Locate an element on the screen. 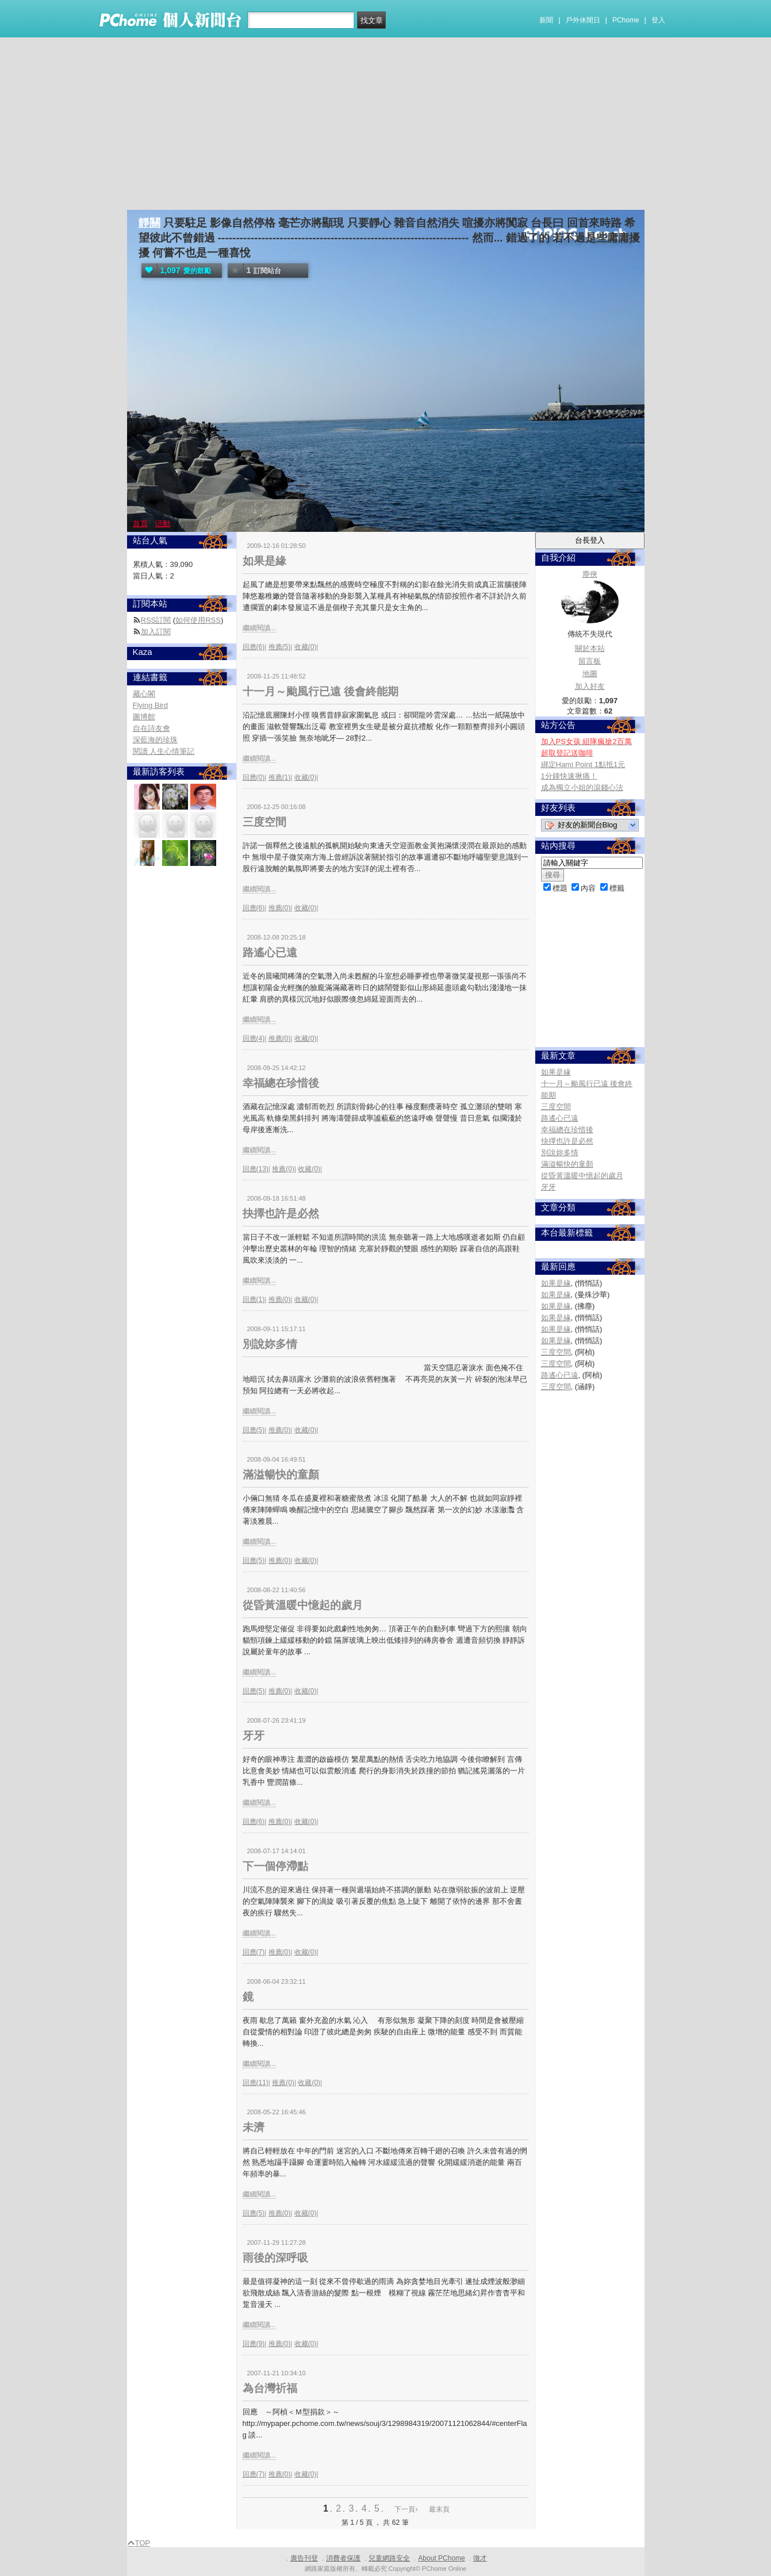 This screenshot has width=771, height=2576. 雨後的深呼吸 is located at coordinates (275, 2258).